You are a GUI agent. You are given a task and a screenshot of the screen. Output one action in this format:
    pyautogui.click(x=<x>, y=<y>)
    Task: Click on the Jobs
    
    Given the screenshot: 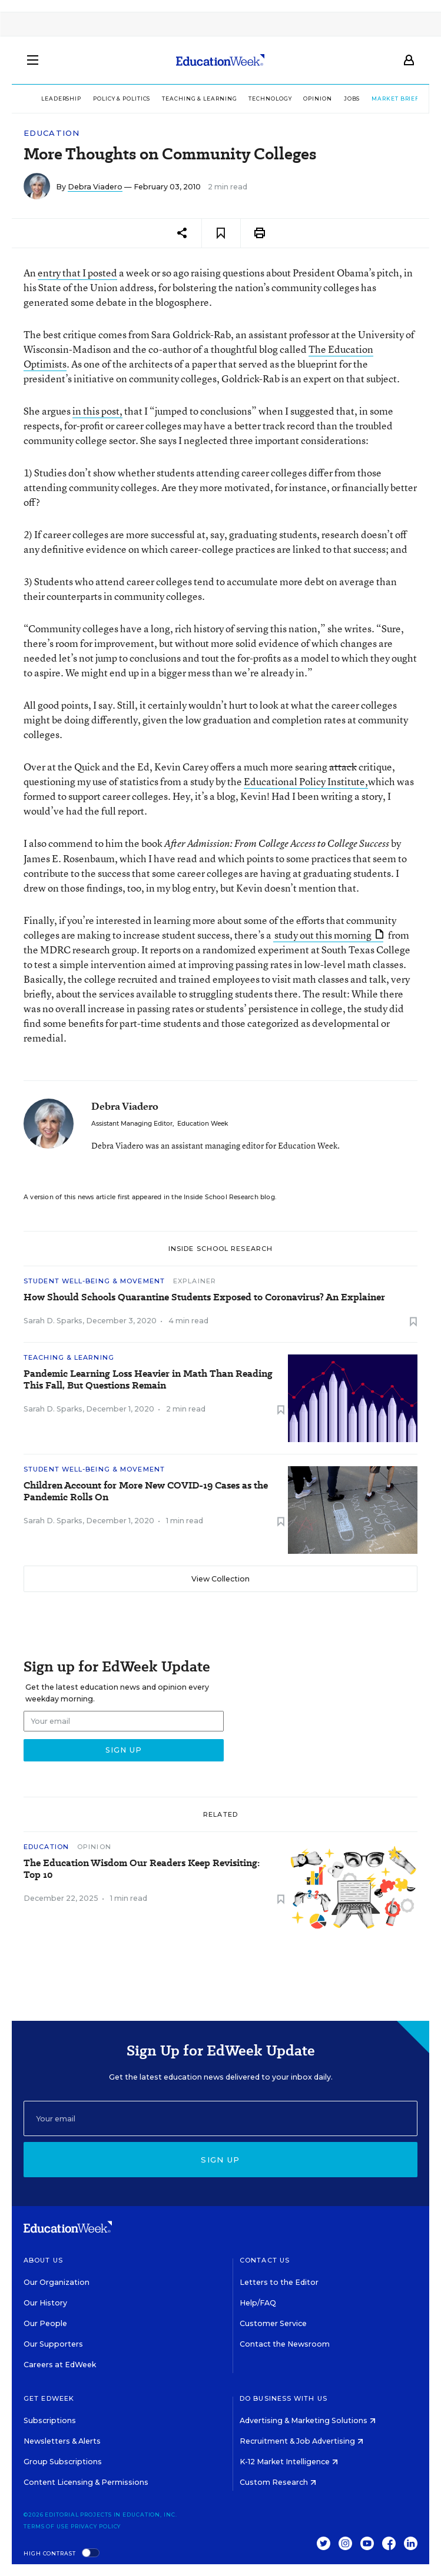 What is the action you would take?
    pyautogui.click(x=338, y=98)
    